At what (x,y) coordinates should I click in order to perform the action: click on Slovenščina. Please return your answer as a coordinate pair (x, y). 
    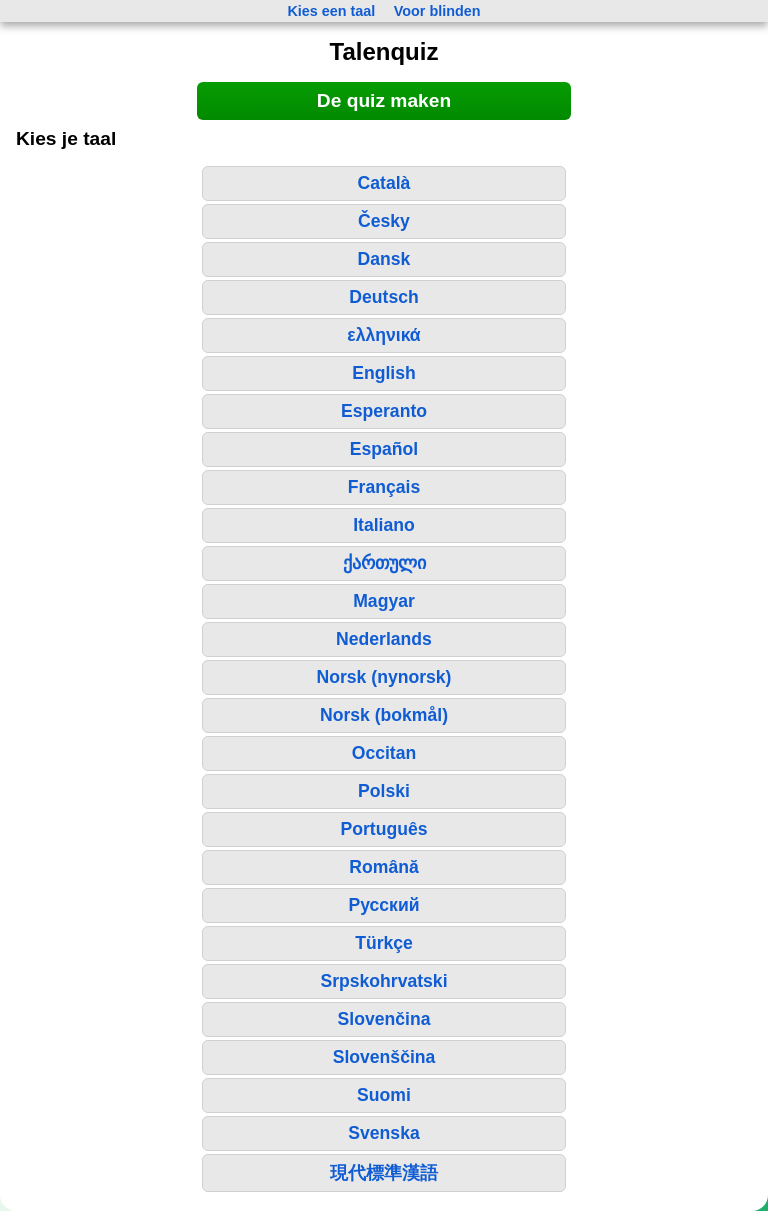
    Looking at the image, I should click on (384, 1057).